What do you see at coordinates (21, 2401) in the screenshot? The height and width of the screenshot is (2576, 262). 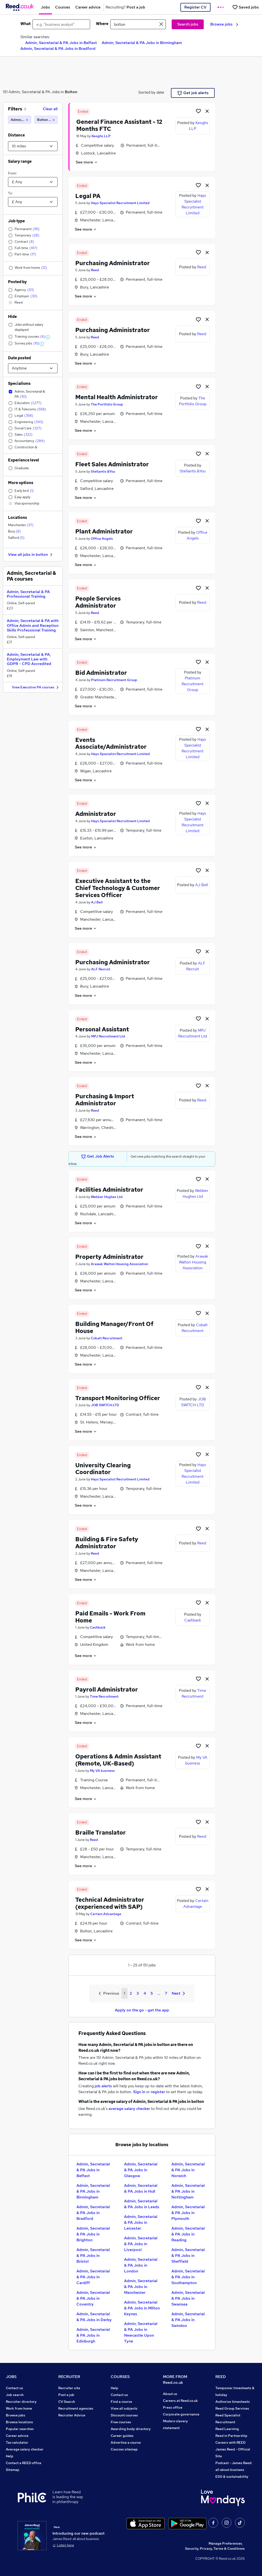 I see `Recruiter directory` at bounding box center [21, 2401].